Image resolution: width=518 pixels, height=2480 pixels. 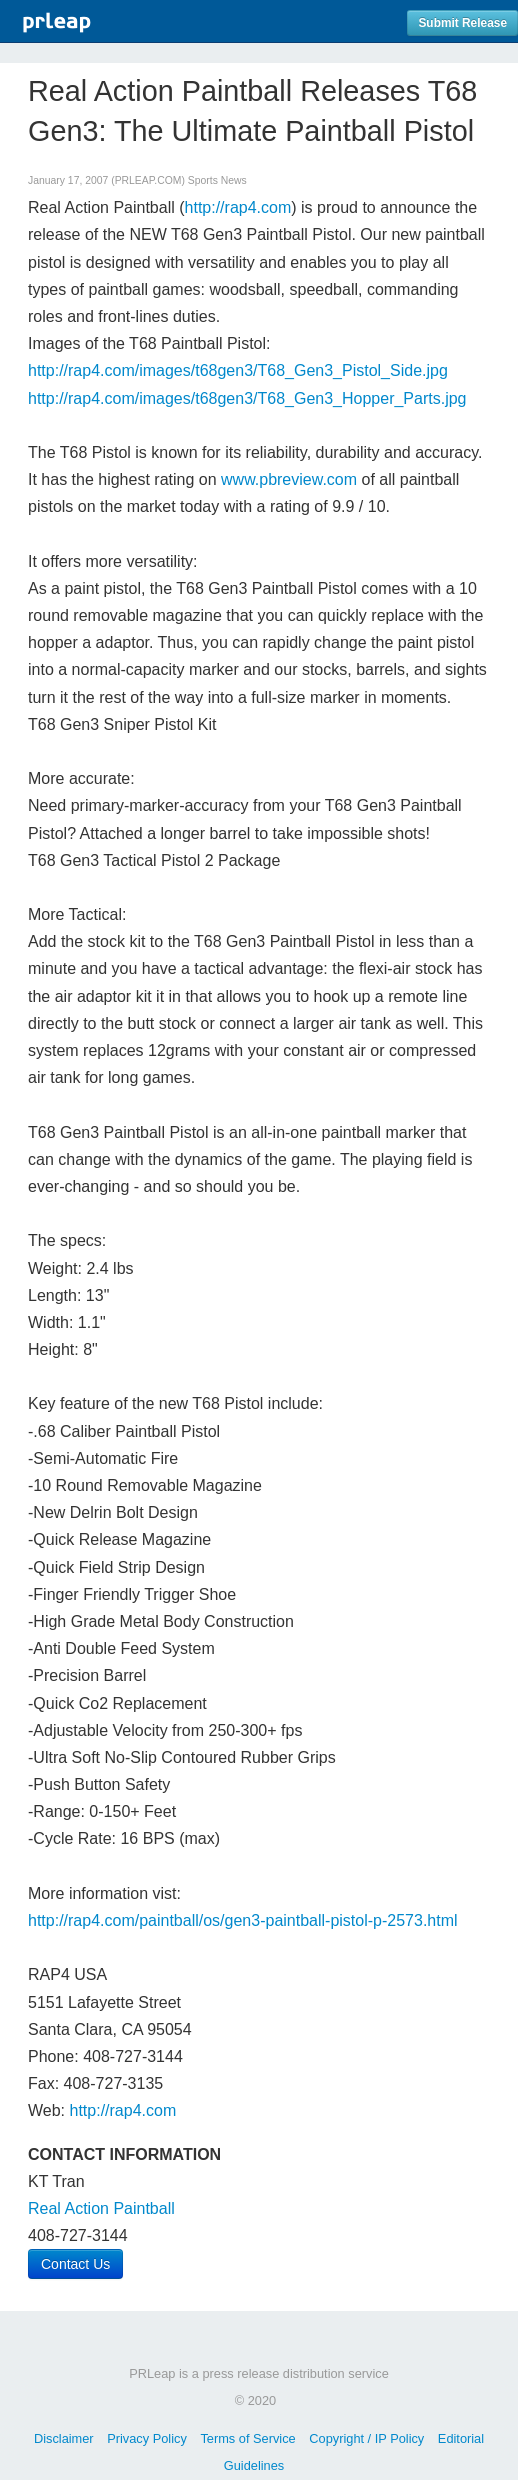 I want to click on http://rap4.com/images/t68gen3/T68_Gen3_Pistol_Side.jpg, so click(x=238, y=370).